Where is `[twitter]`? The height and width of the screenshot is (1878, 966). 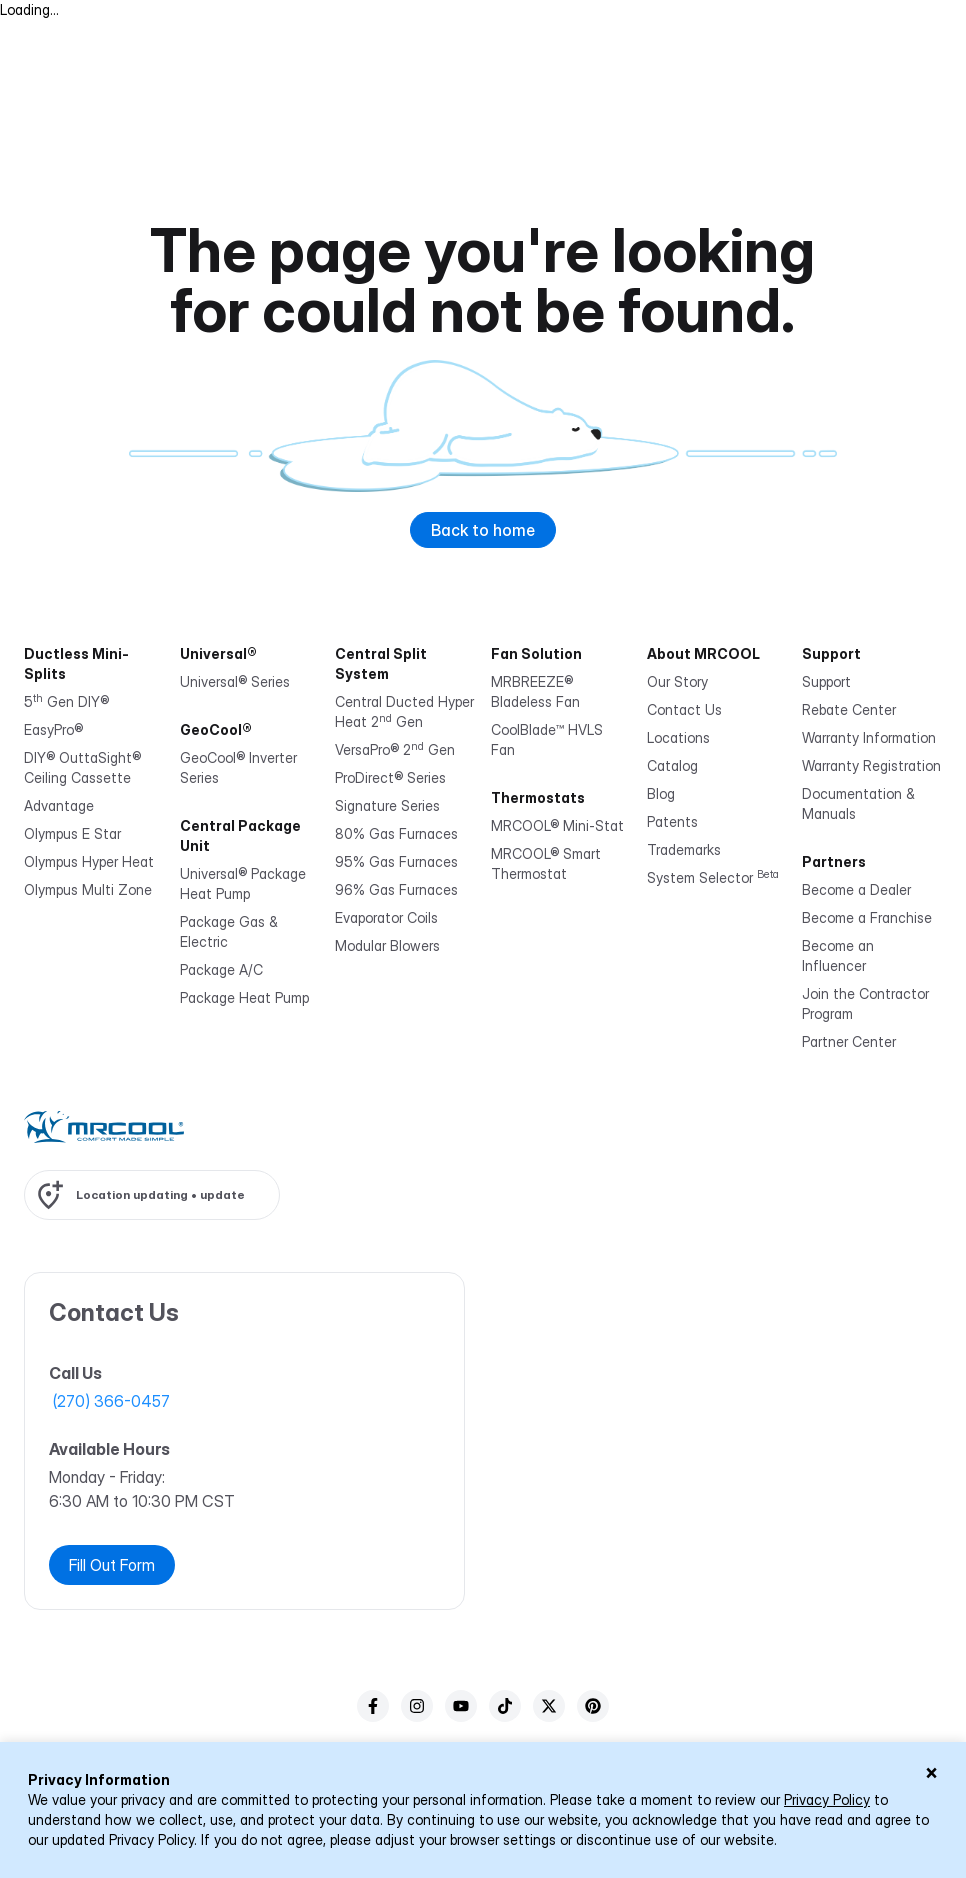 [twitter] is located at coordinates (549, 1706).